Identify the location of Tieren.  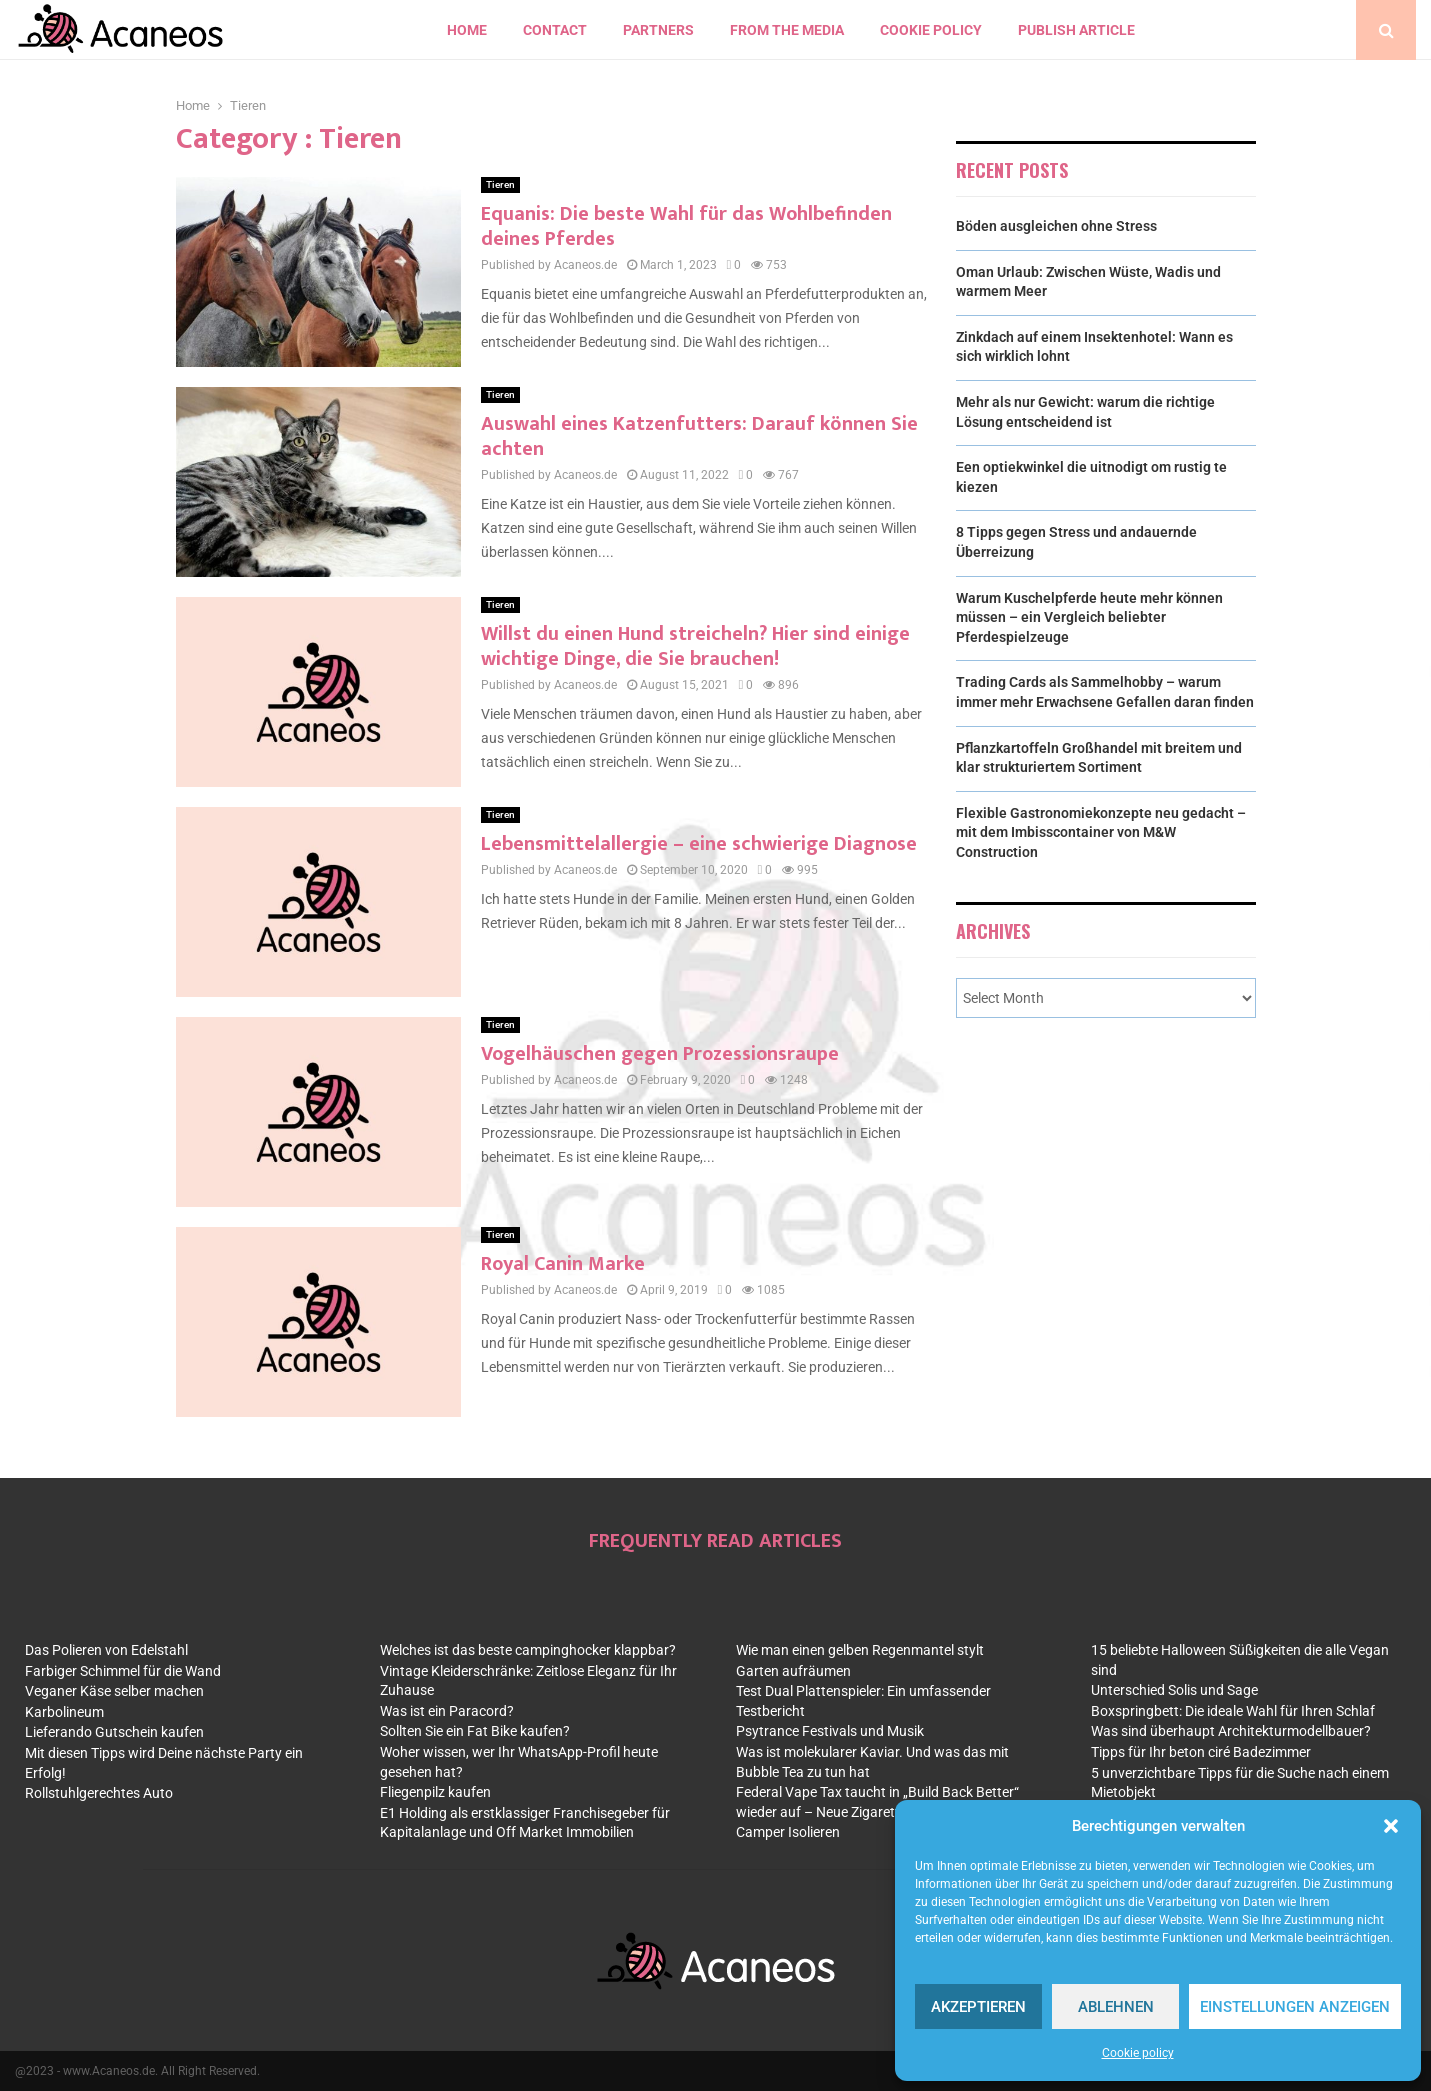
(500, 184).